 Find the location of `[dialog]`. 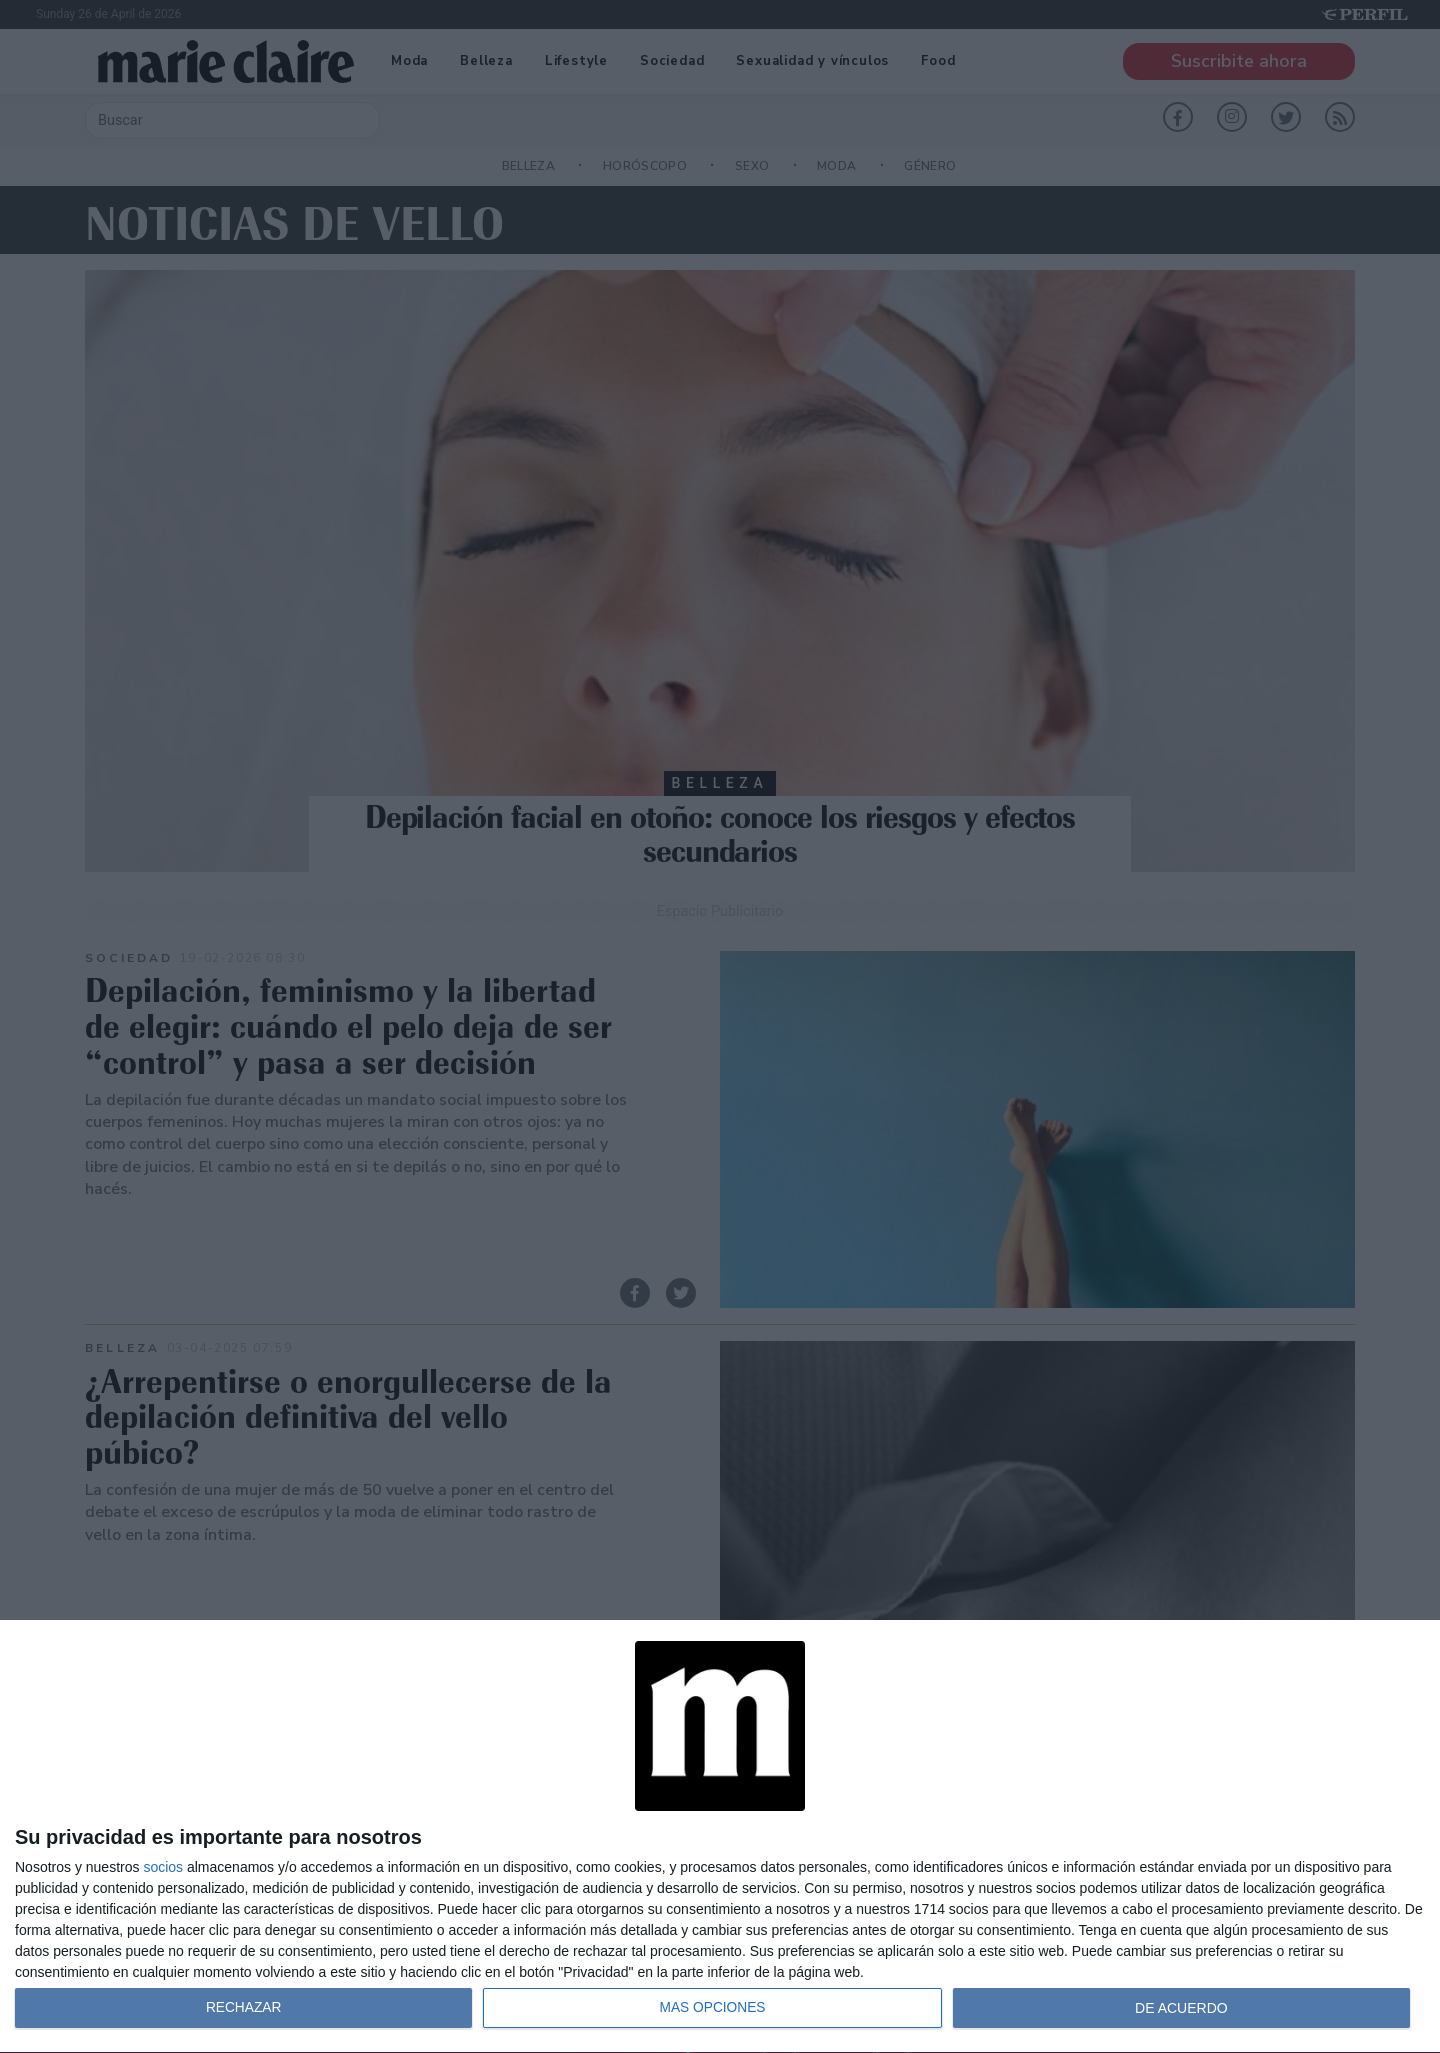

[dialog] is located at coordinates (720, 1837).